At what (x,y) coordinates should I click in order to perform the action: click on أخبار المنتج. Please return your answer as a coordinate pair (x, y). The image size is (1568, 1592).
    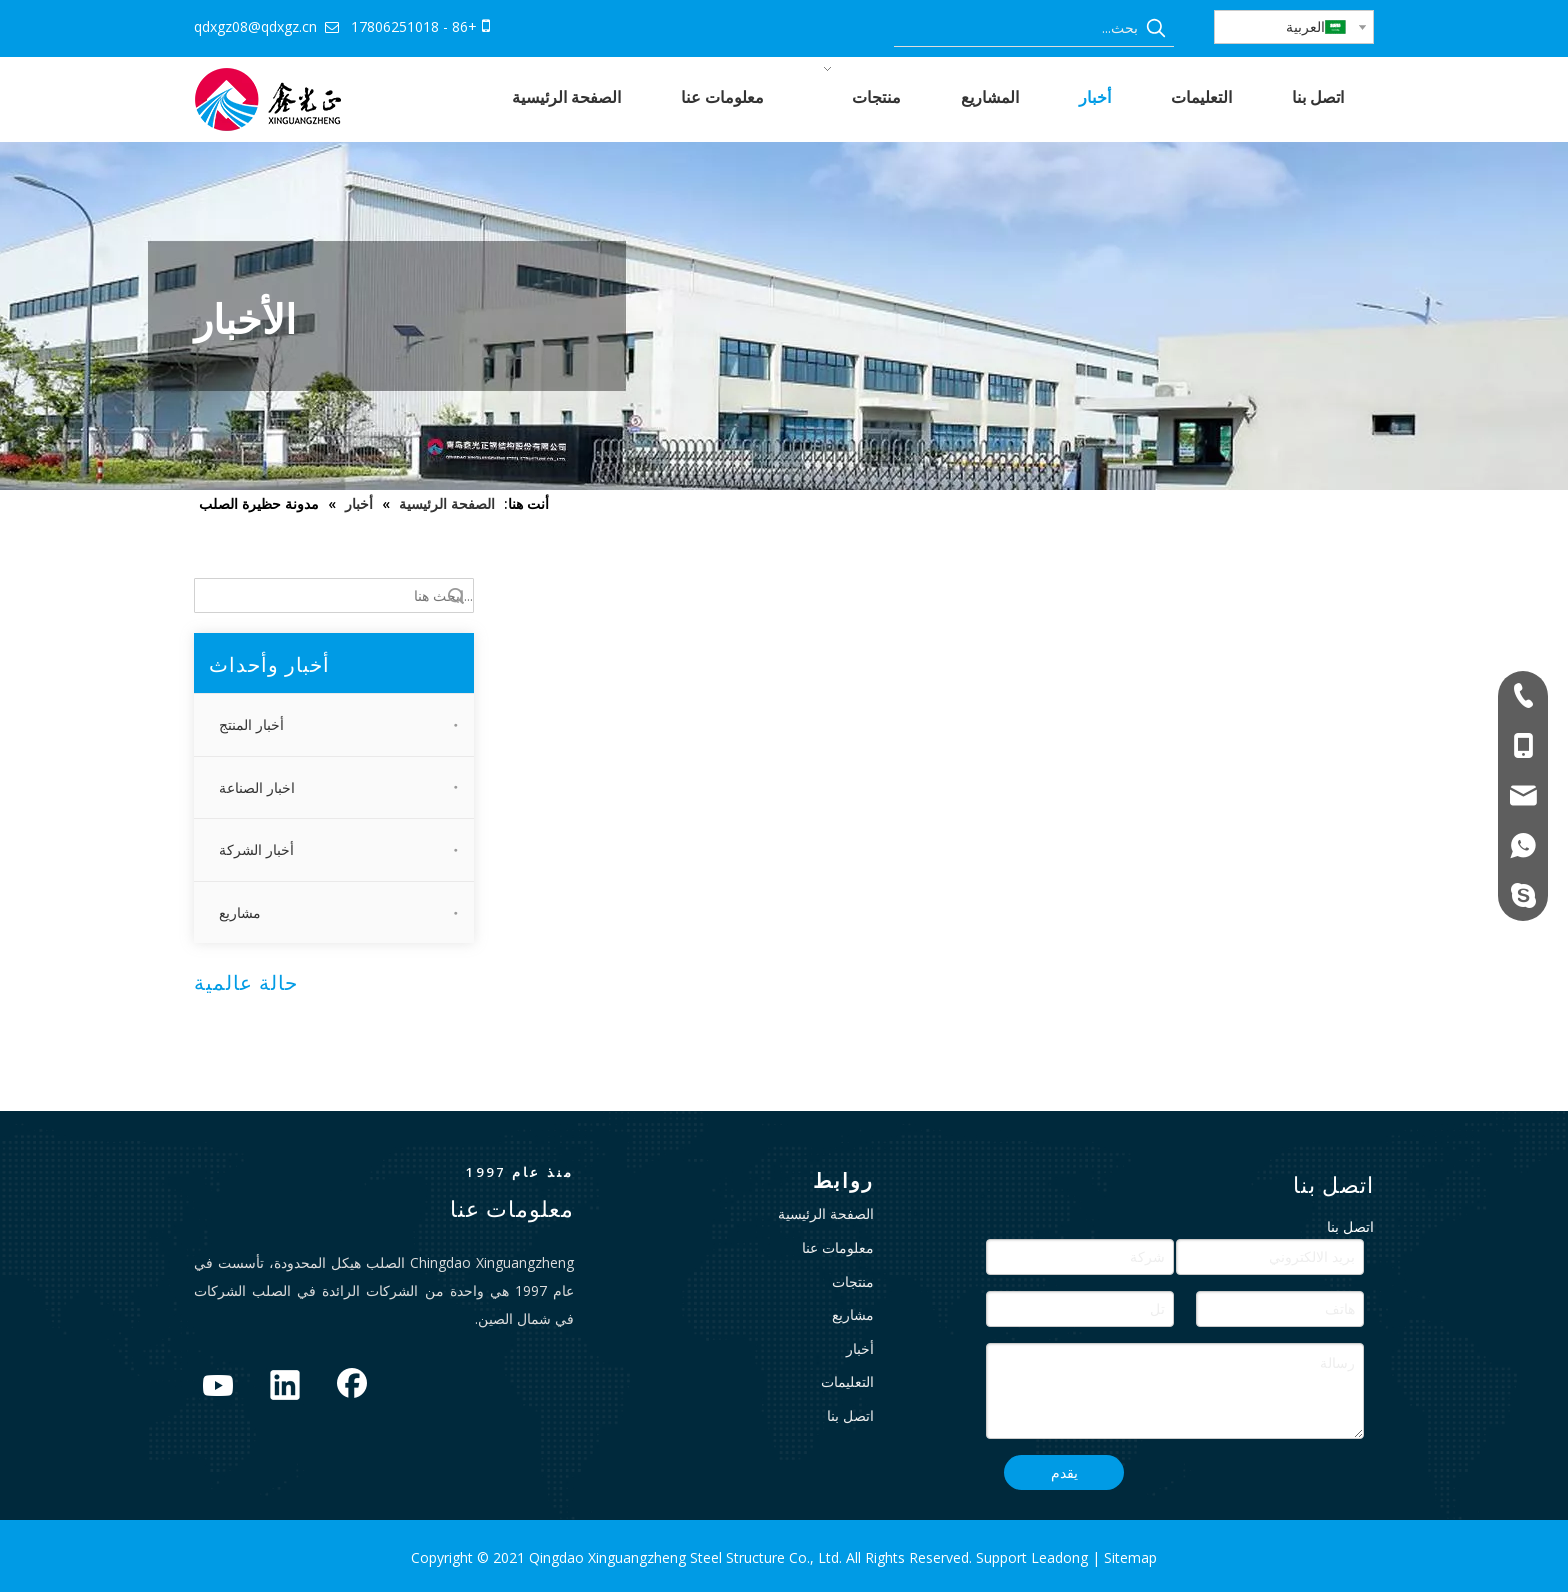
    Looking at the image, I should click on (251, 724).